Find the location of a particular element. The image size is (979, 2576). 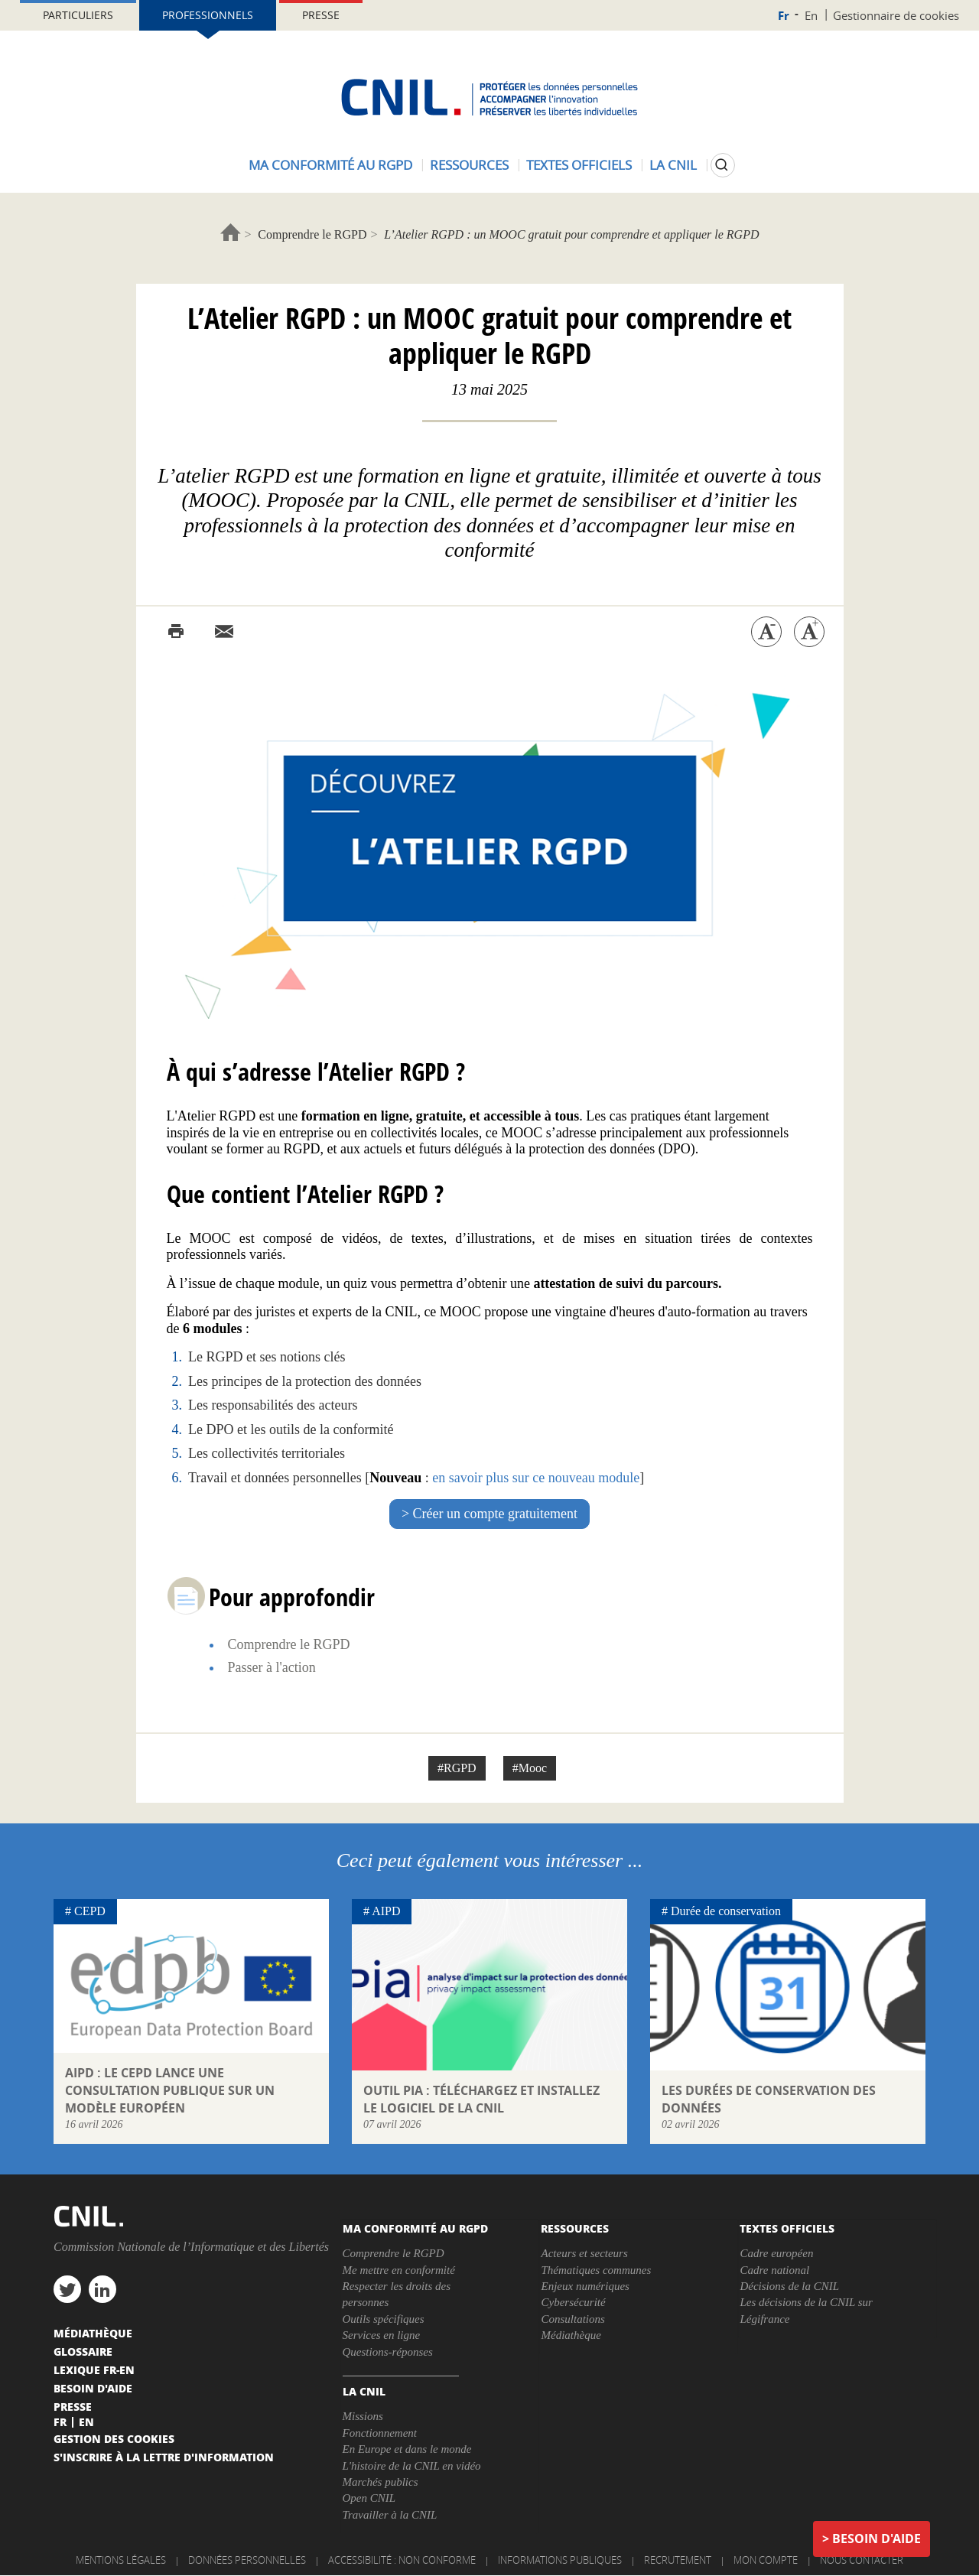

En Europe et dans le monde is located at coordinates (407, 2449).